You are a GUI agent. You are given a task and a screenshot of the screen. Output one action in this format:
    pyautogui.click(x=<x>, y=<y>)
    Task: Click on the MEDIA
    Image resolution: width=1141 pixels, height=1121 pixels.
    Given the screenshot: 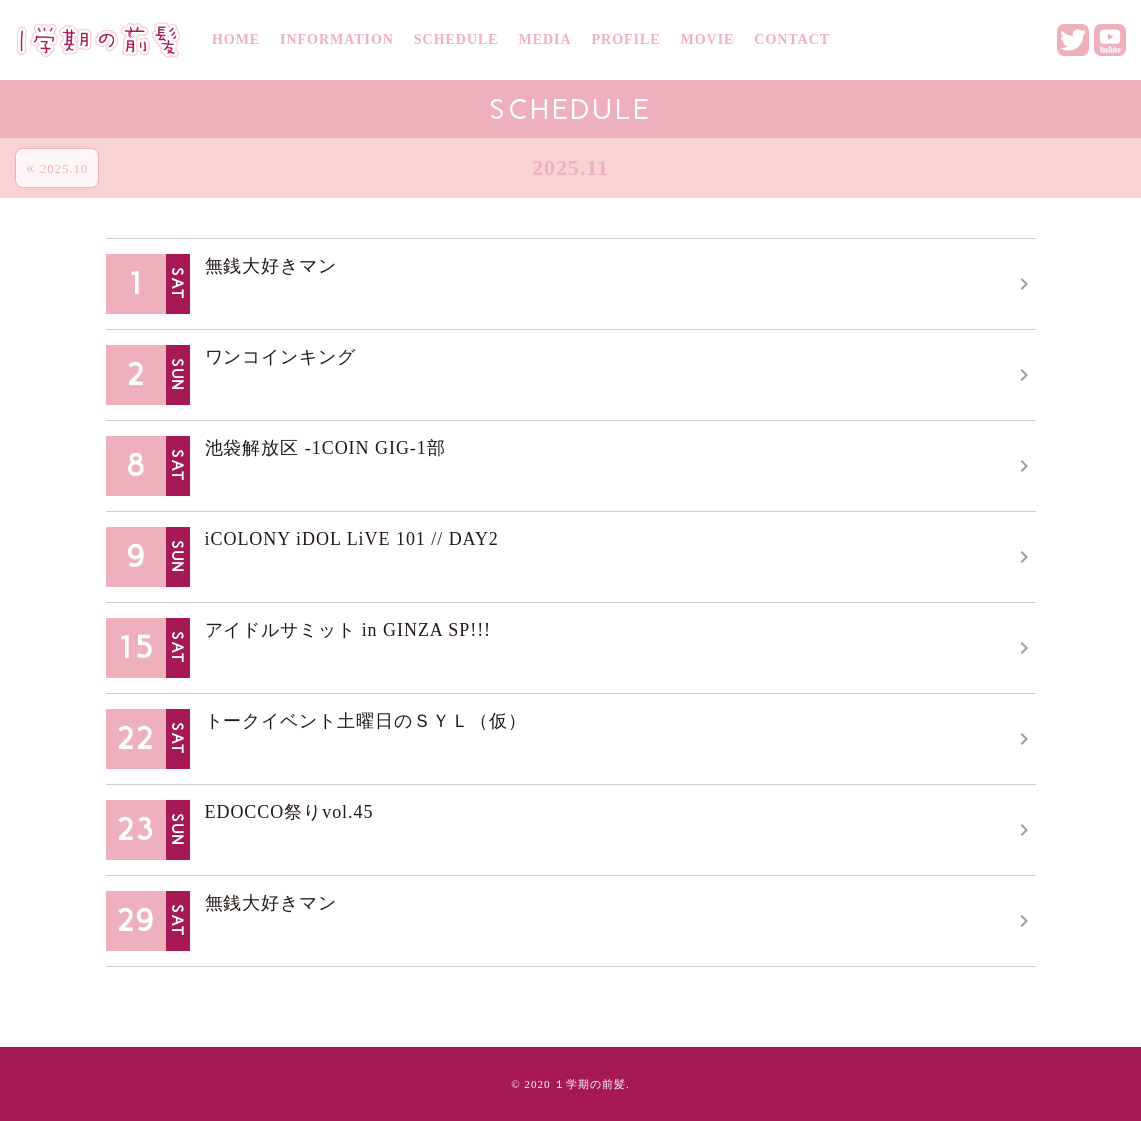 What is the action you would take?
    pyautogui.click(x=545, y=40)
    